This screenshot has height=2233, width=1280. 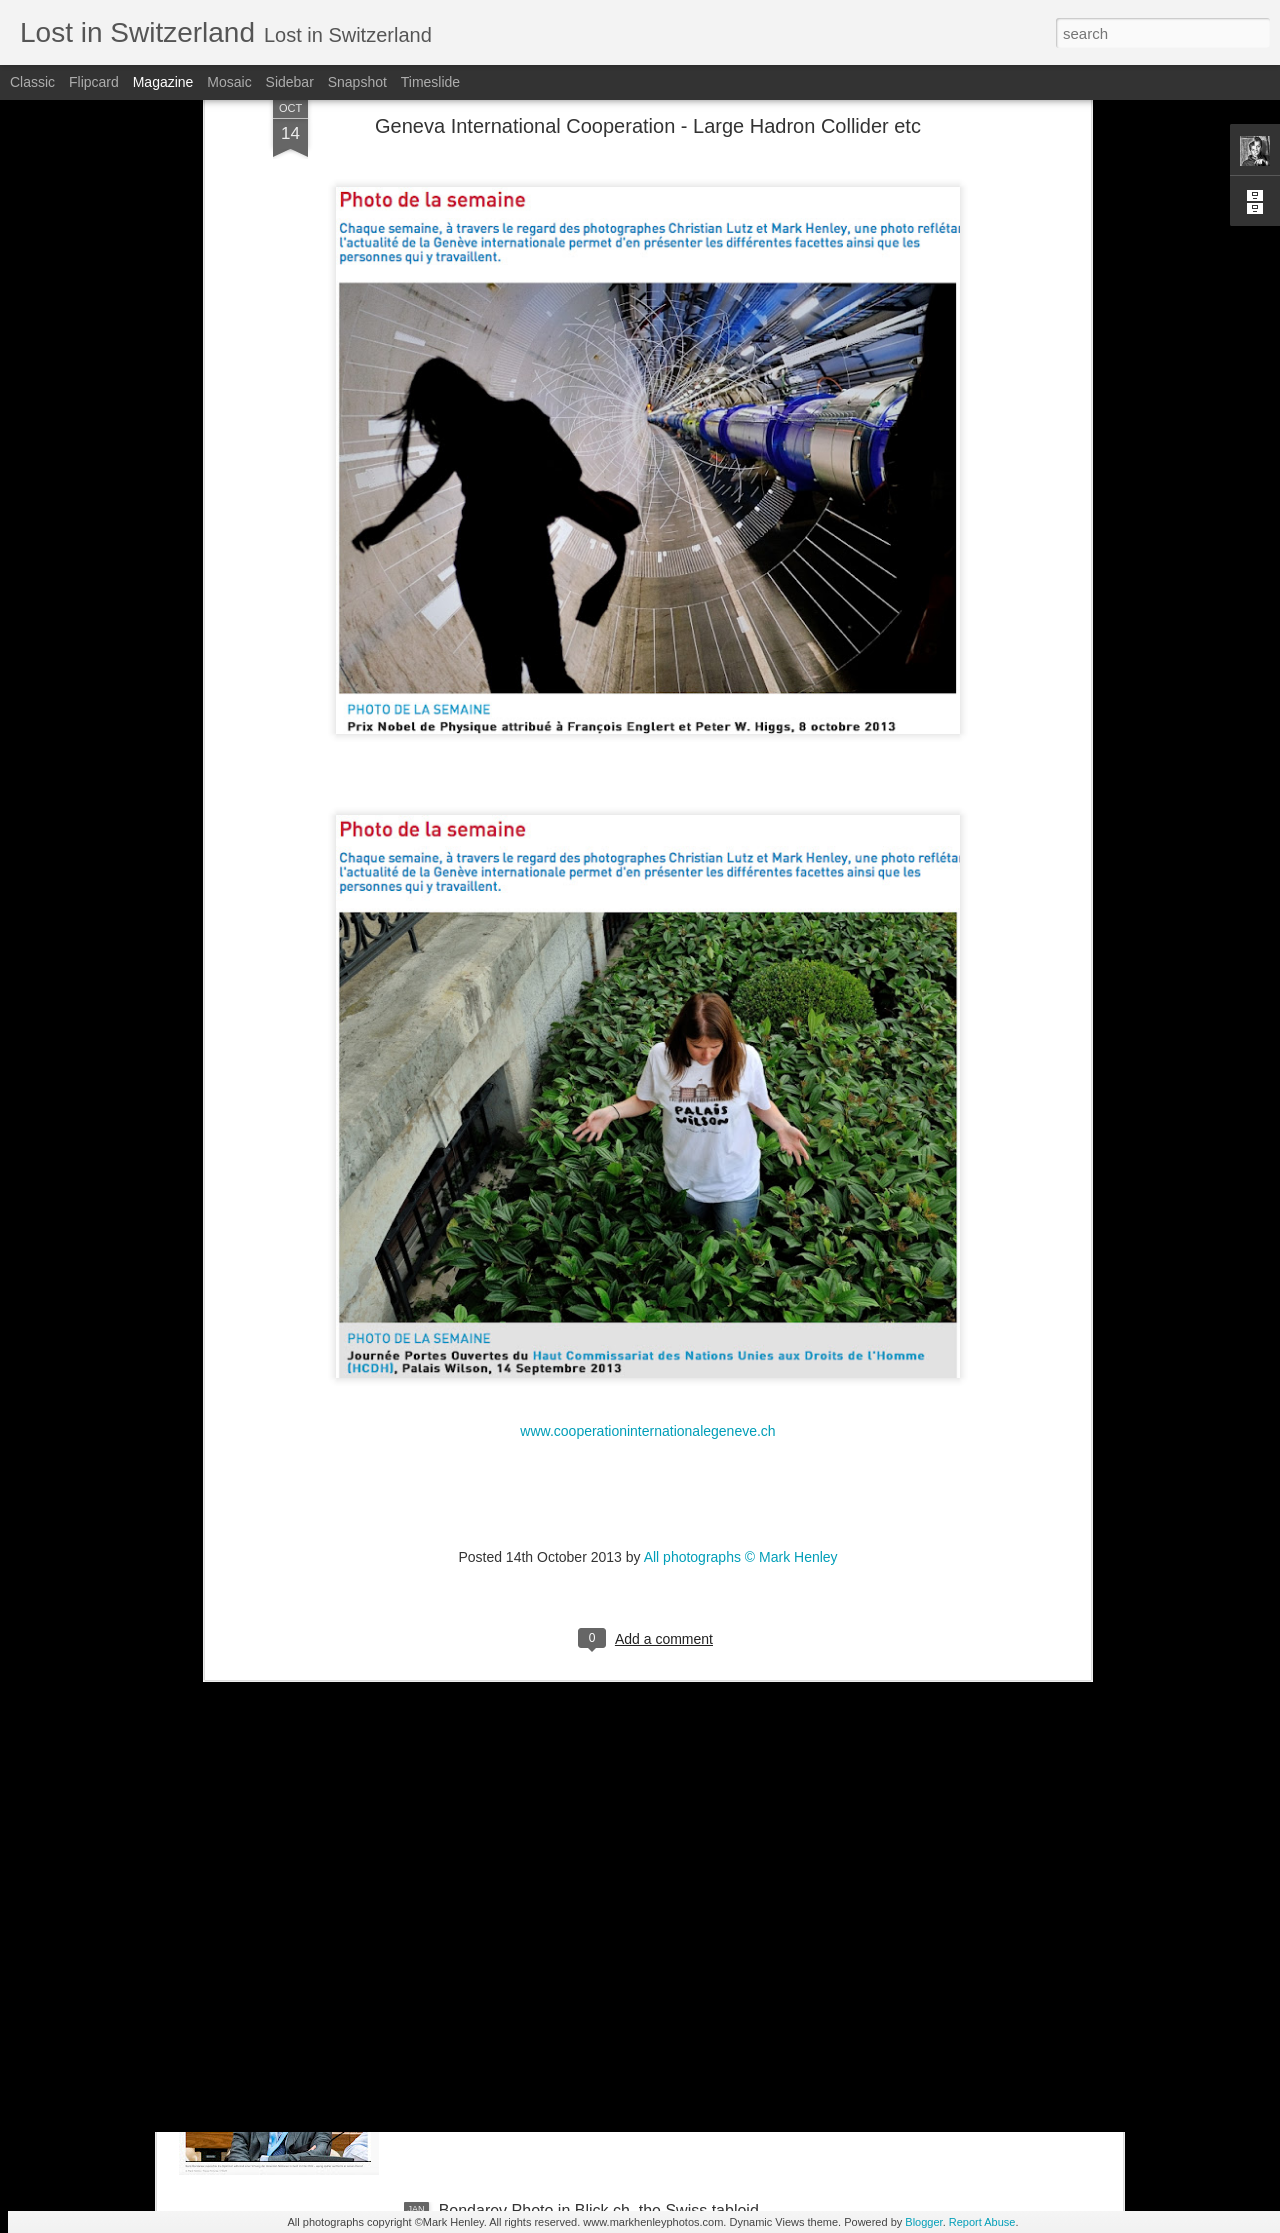 I want to click on Mosaic, so click(x=229, y=82).